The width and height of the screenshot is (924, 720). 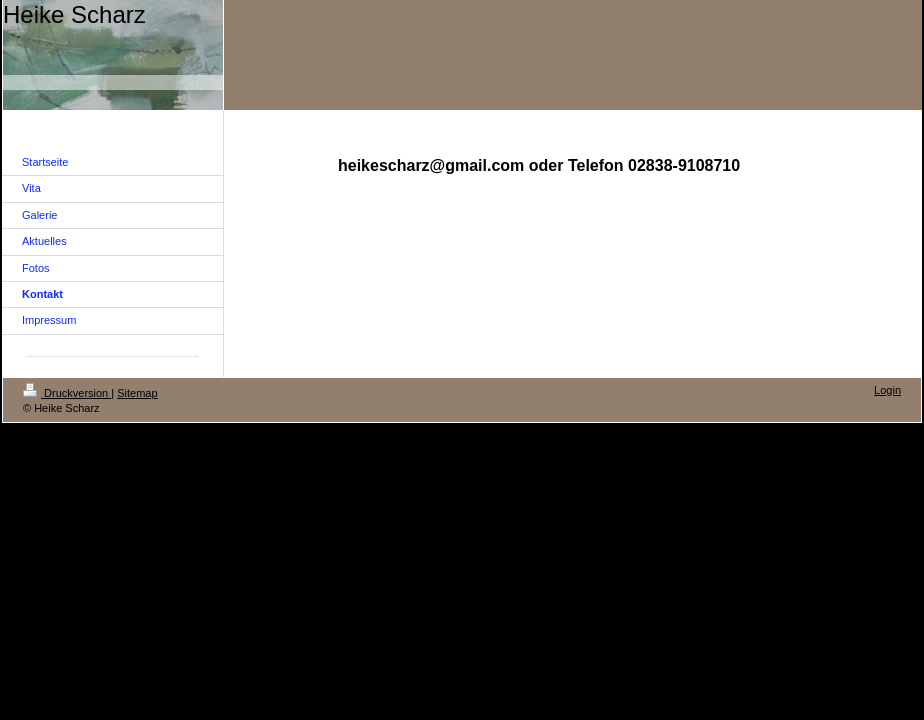 I want to click on Login, so click(x=887, y=390).